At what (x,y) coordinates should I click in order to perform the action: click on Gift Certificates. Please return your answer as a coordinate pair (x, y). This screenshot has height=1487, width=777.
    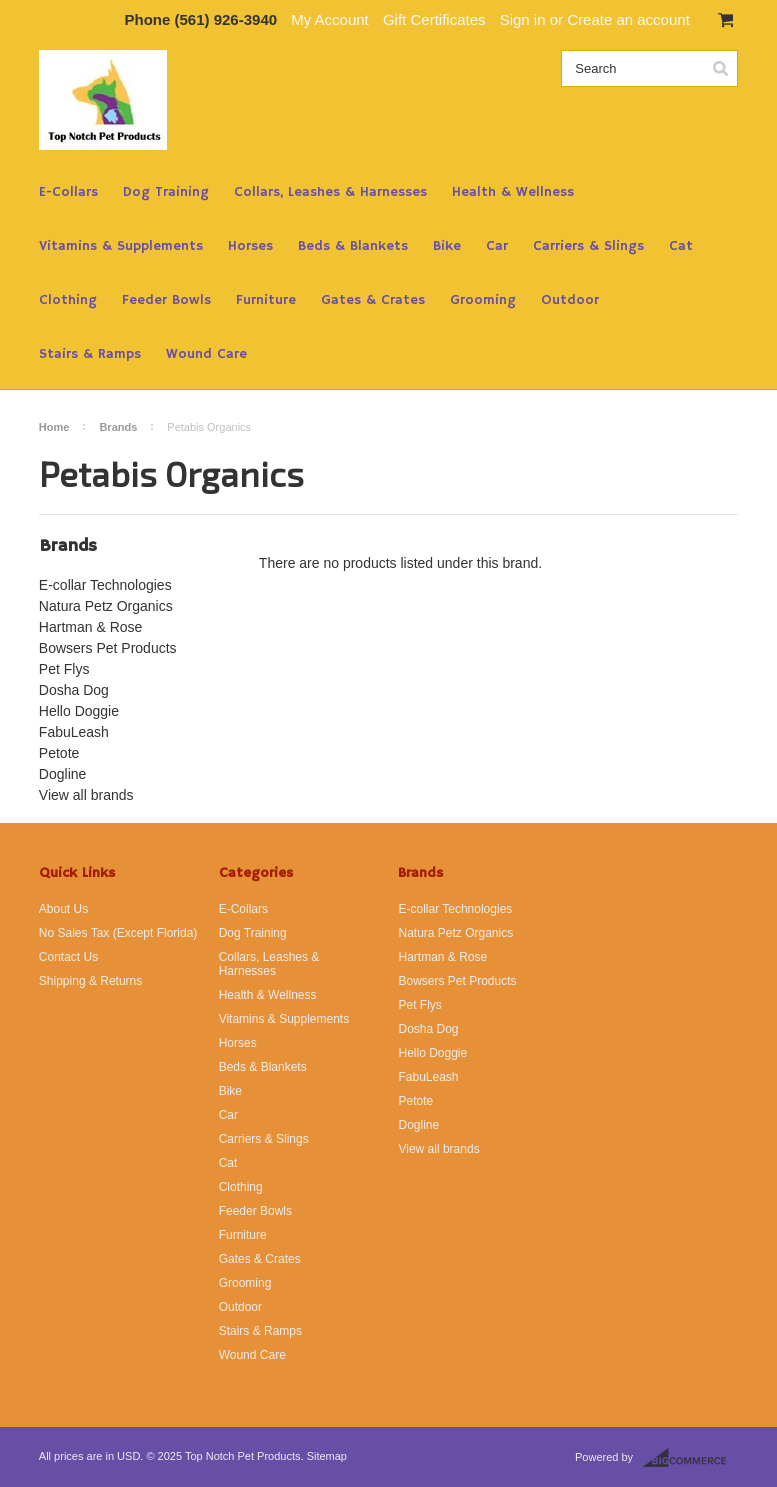
    Looking at the image, I should click on (434, 19).